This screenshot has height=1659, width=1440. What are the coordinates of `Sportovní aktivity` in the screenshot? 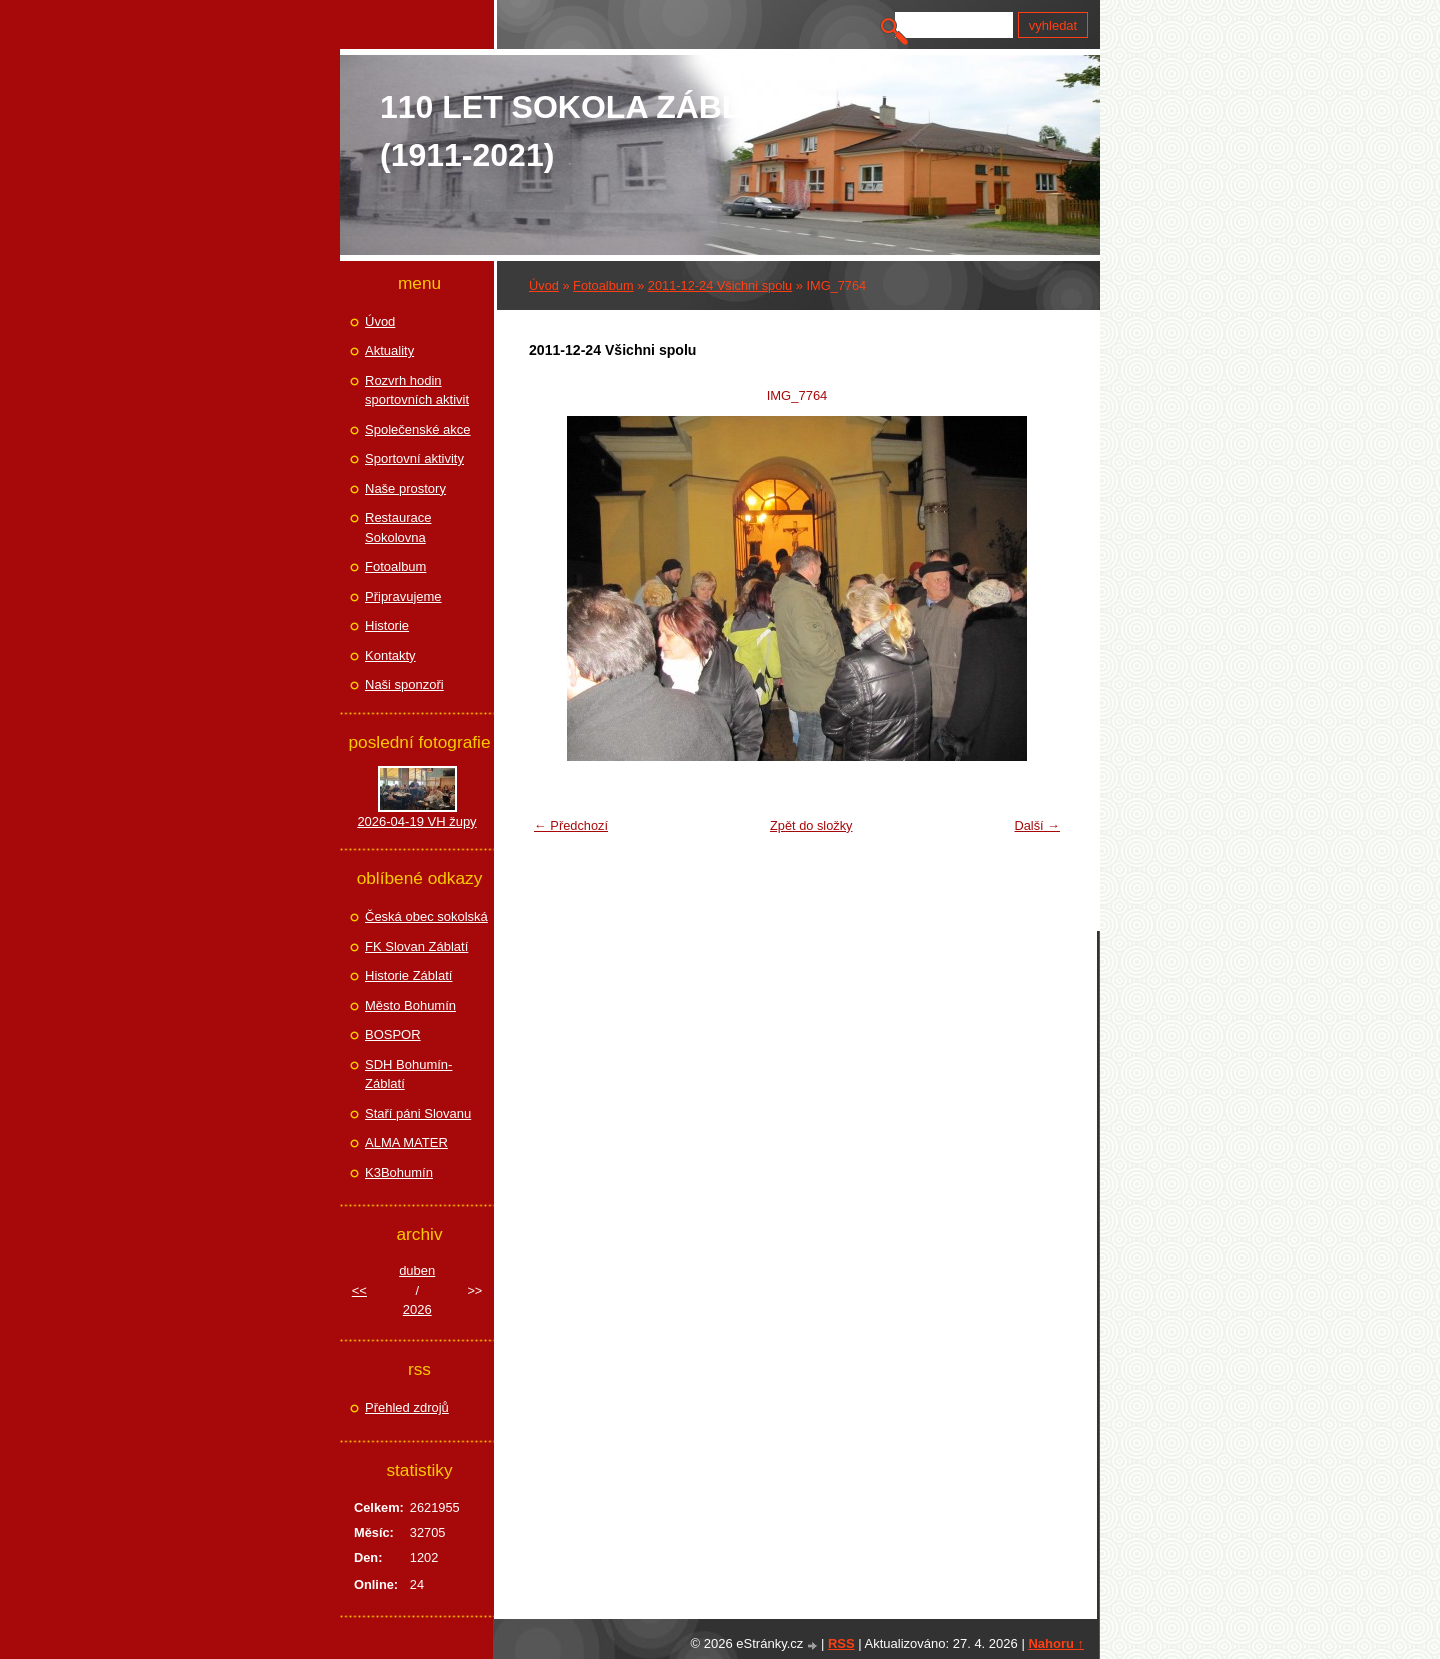 It's located at (414, 458).